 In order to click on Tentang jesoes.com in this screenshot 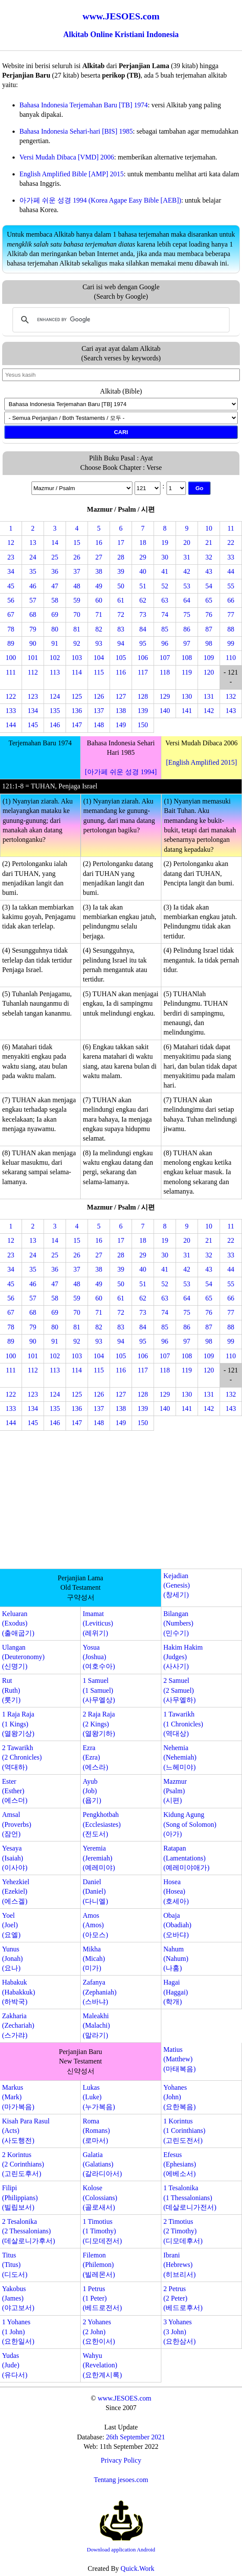, I will do `click(121, 2479)`.